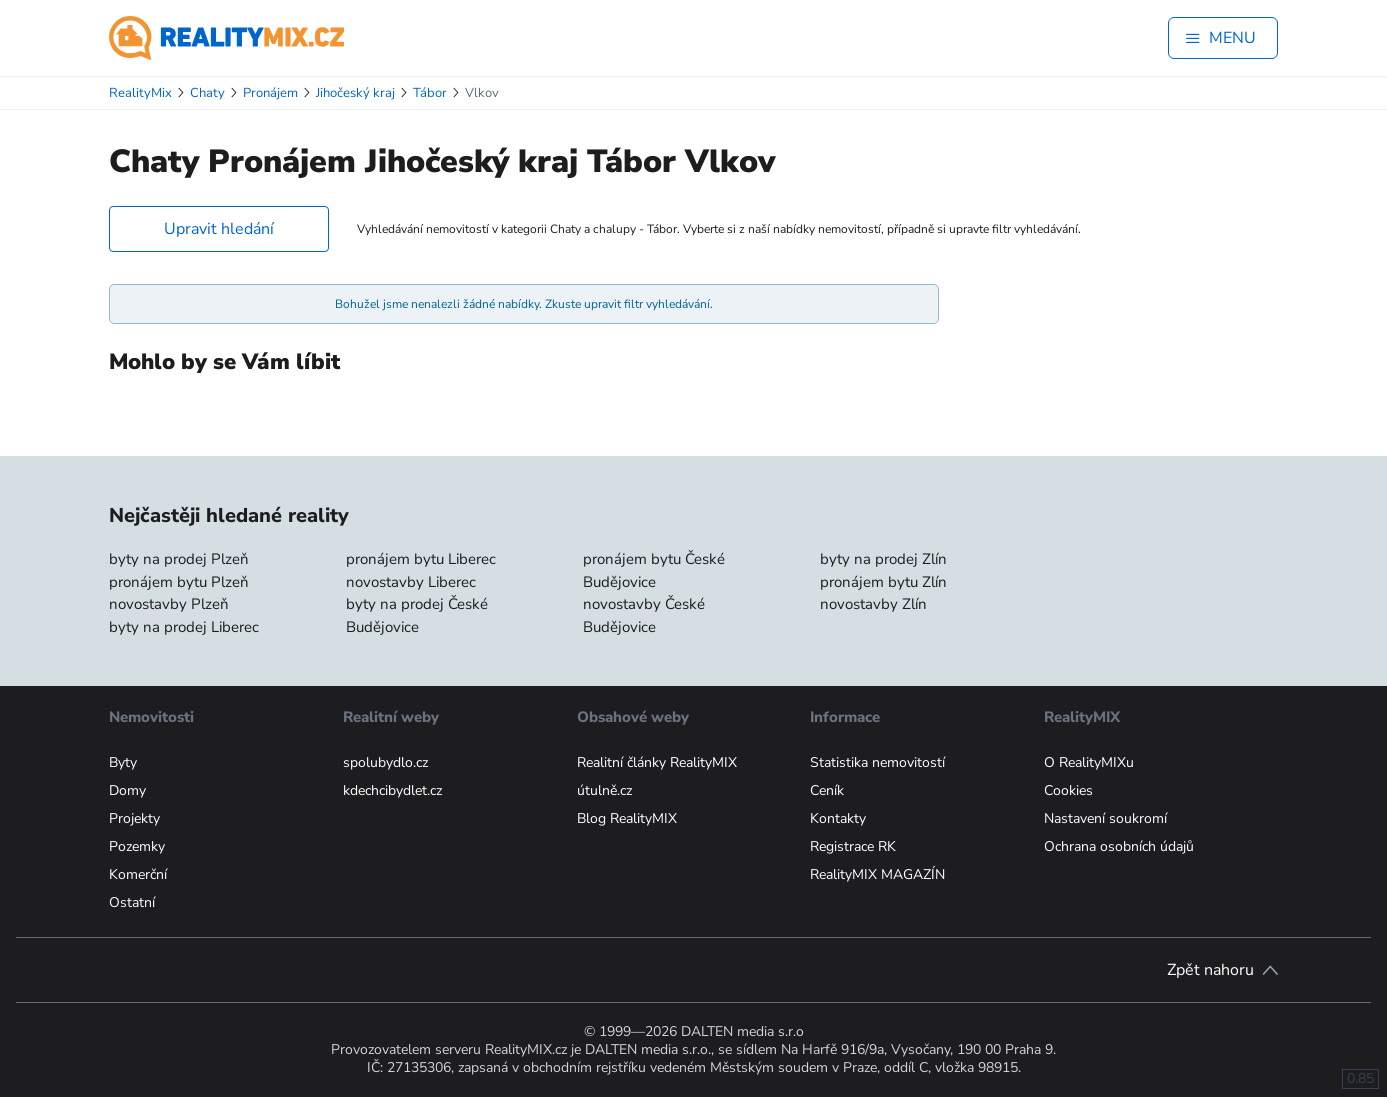 This screenshot has width=1387, height=1097. I want to click on Ostatní, so click(132, 902).